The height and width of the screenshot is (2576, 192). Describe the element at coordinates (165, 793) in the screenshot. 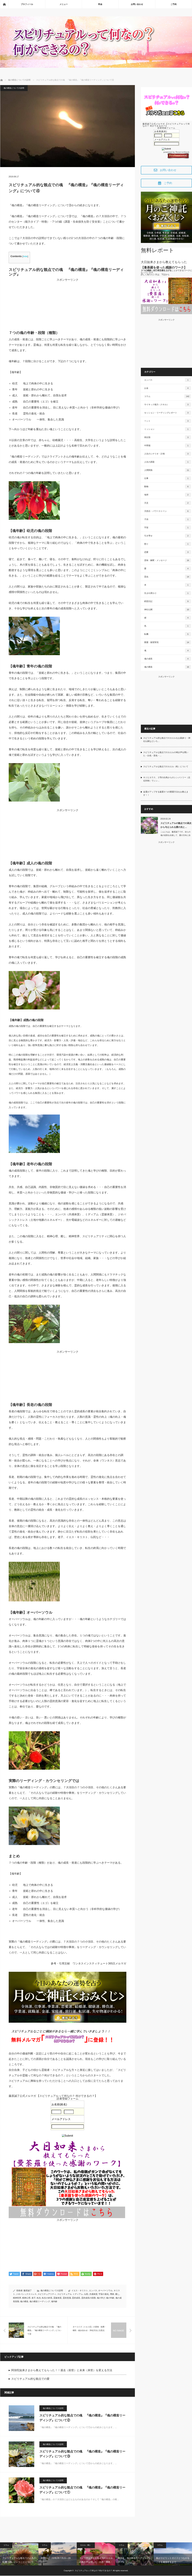

I see `金運がアップする厳選６つの開運方法をお教えます！！` at that location.